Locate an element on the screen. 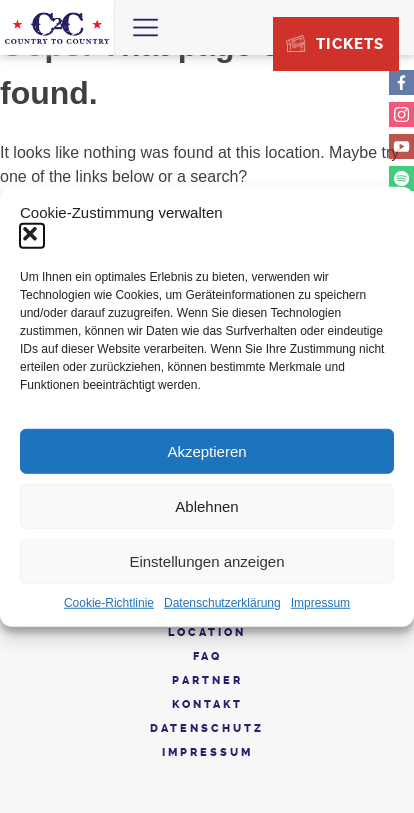  Akzeptieren is located at coordinates (206, 450).